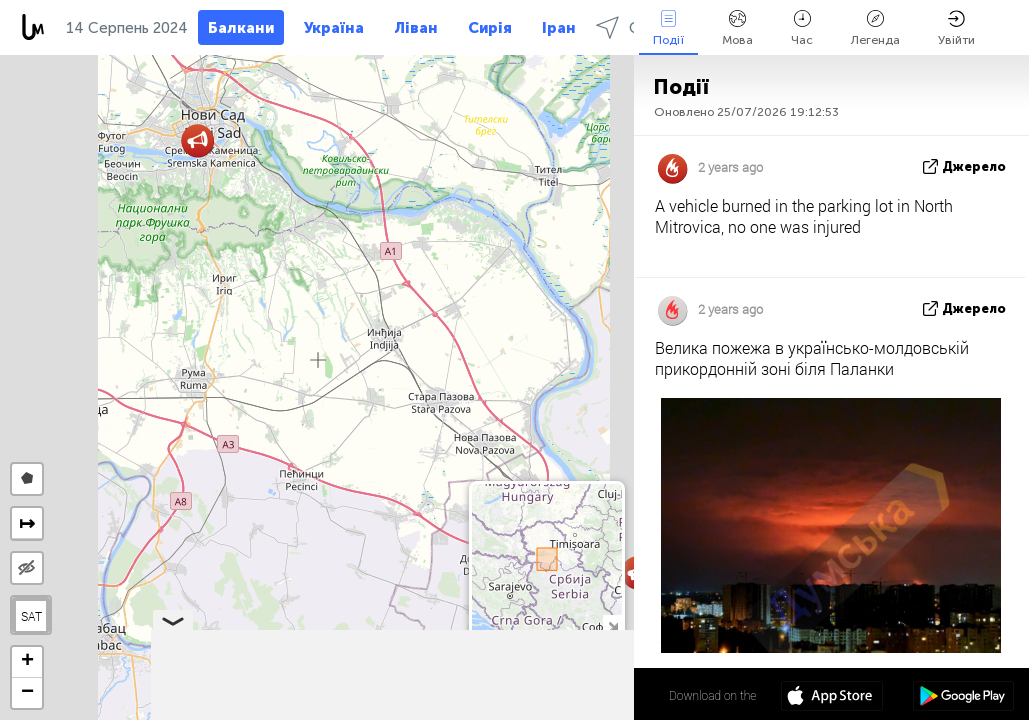  What do you see at coordinates (490, 28) in the screenshot?
I see `Сирія` at bounding box center [490, 28].